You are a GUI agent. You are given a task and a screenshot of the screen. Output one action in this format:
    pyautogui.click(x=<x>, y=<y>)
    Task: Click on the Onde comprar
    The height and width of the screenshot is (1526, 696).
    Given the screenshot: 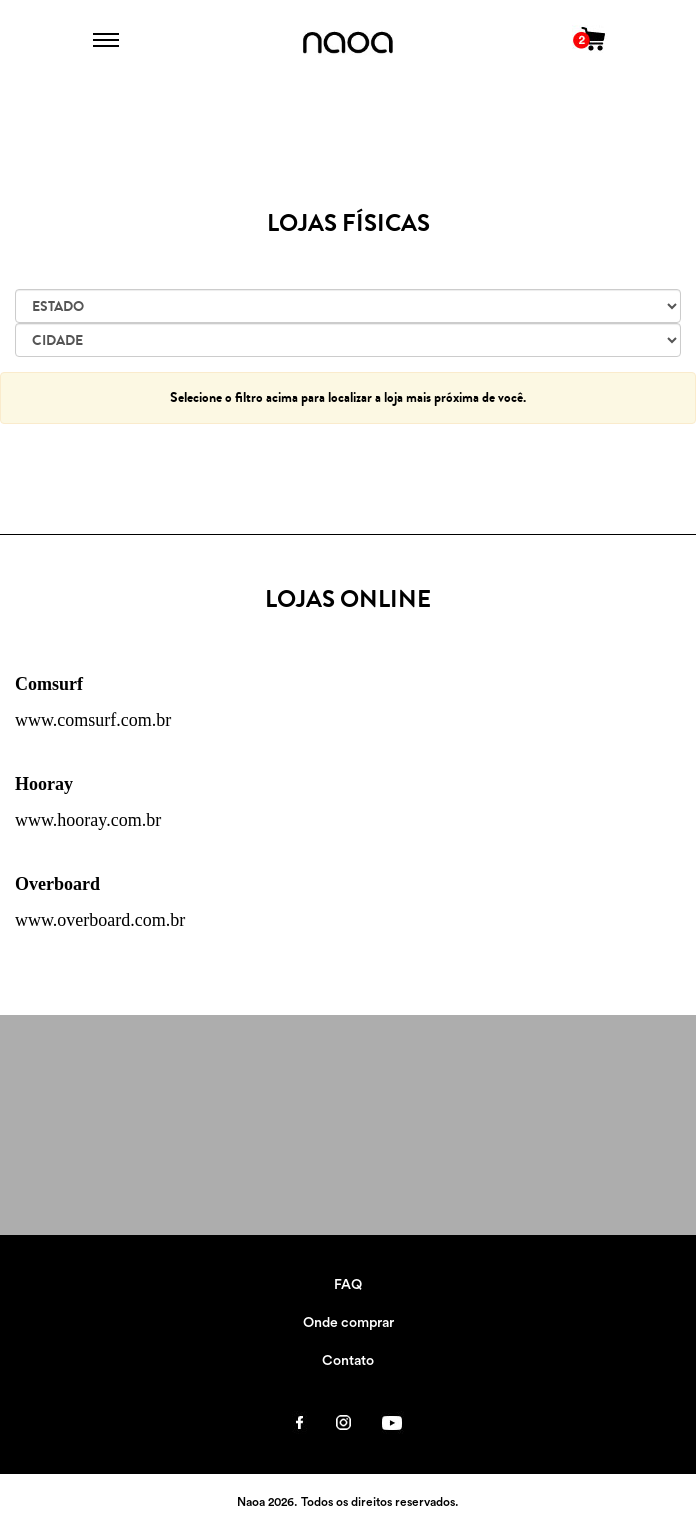 What is the action you would take?
    pyautogui.click(x=348, y=1323)
    